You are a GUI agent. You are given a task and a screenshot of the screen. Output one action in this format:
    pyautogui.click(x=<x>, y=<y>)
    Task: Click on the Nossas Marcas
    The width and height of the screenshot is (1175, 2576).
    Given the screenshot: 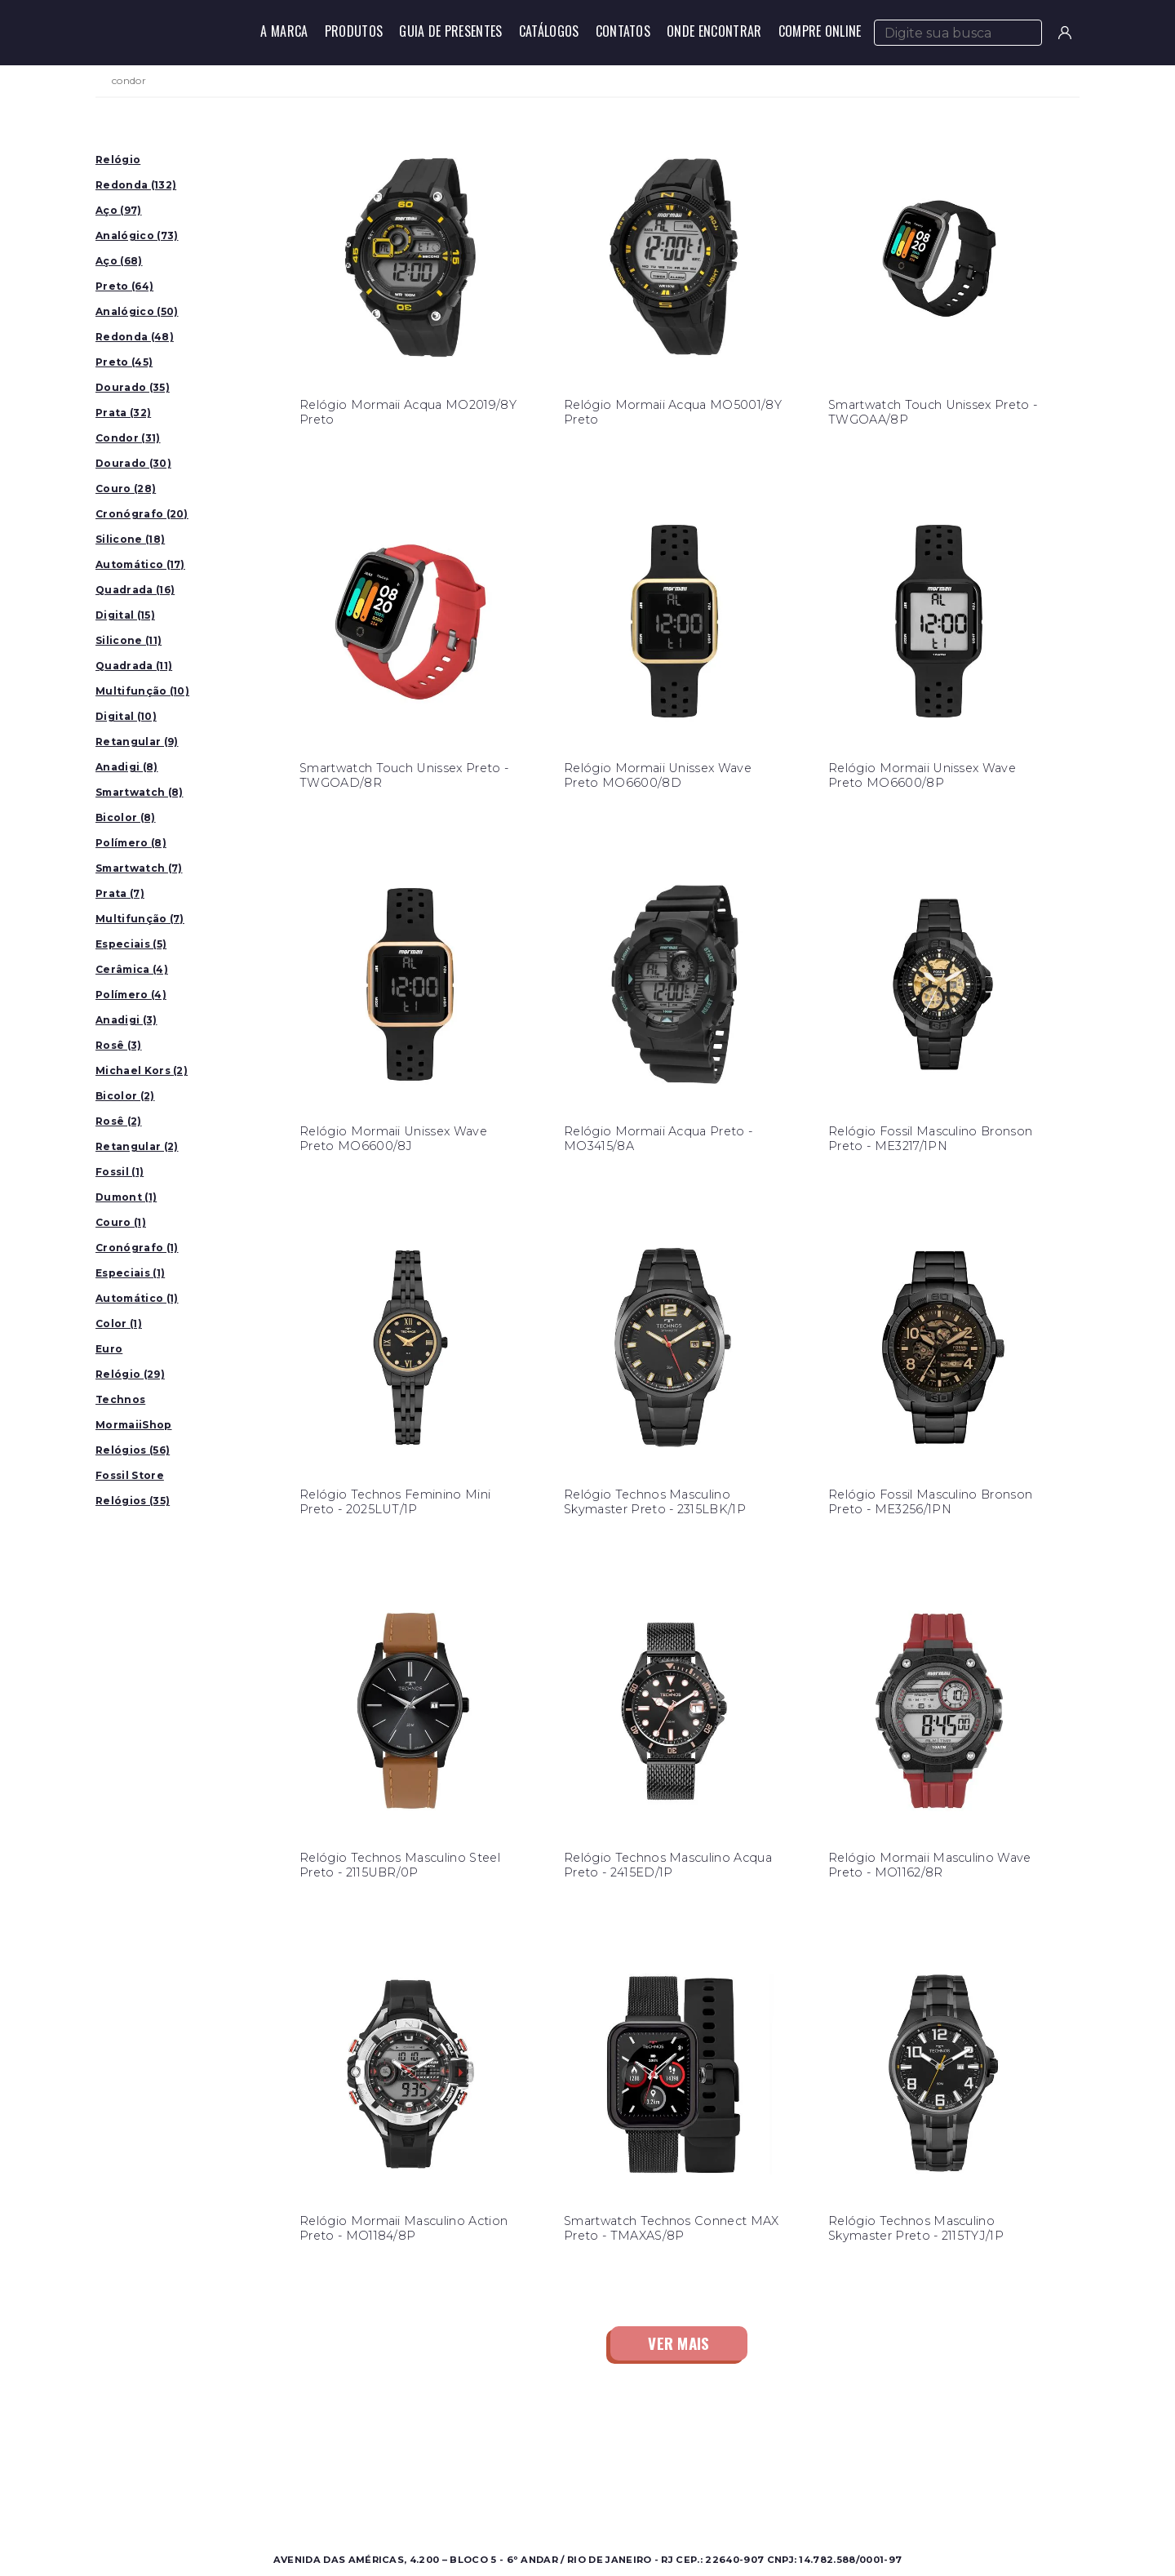 What is the action you would take?
    pyautogui.click(x=518, y=2495)
    